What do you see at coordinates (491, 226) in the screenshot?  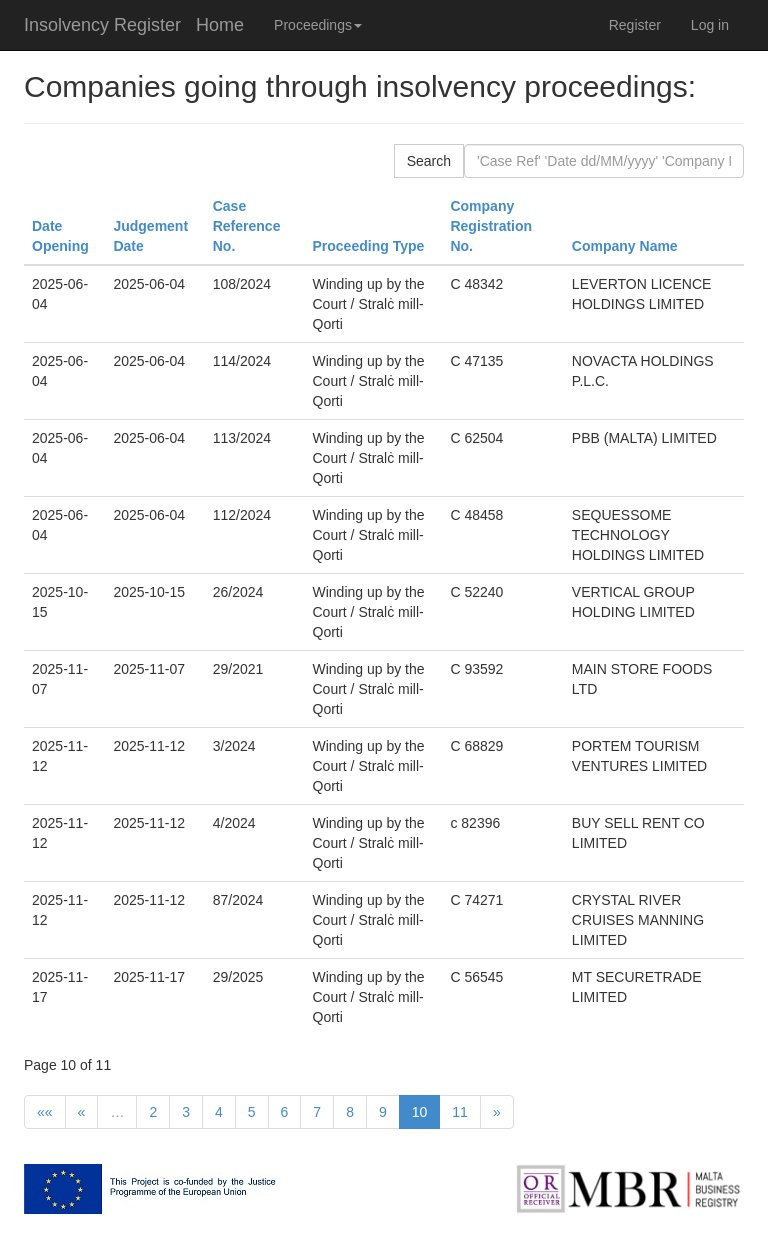 I see `Company Registration No.` at bounding box center [491, 226].